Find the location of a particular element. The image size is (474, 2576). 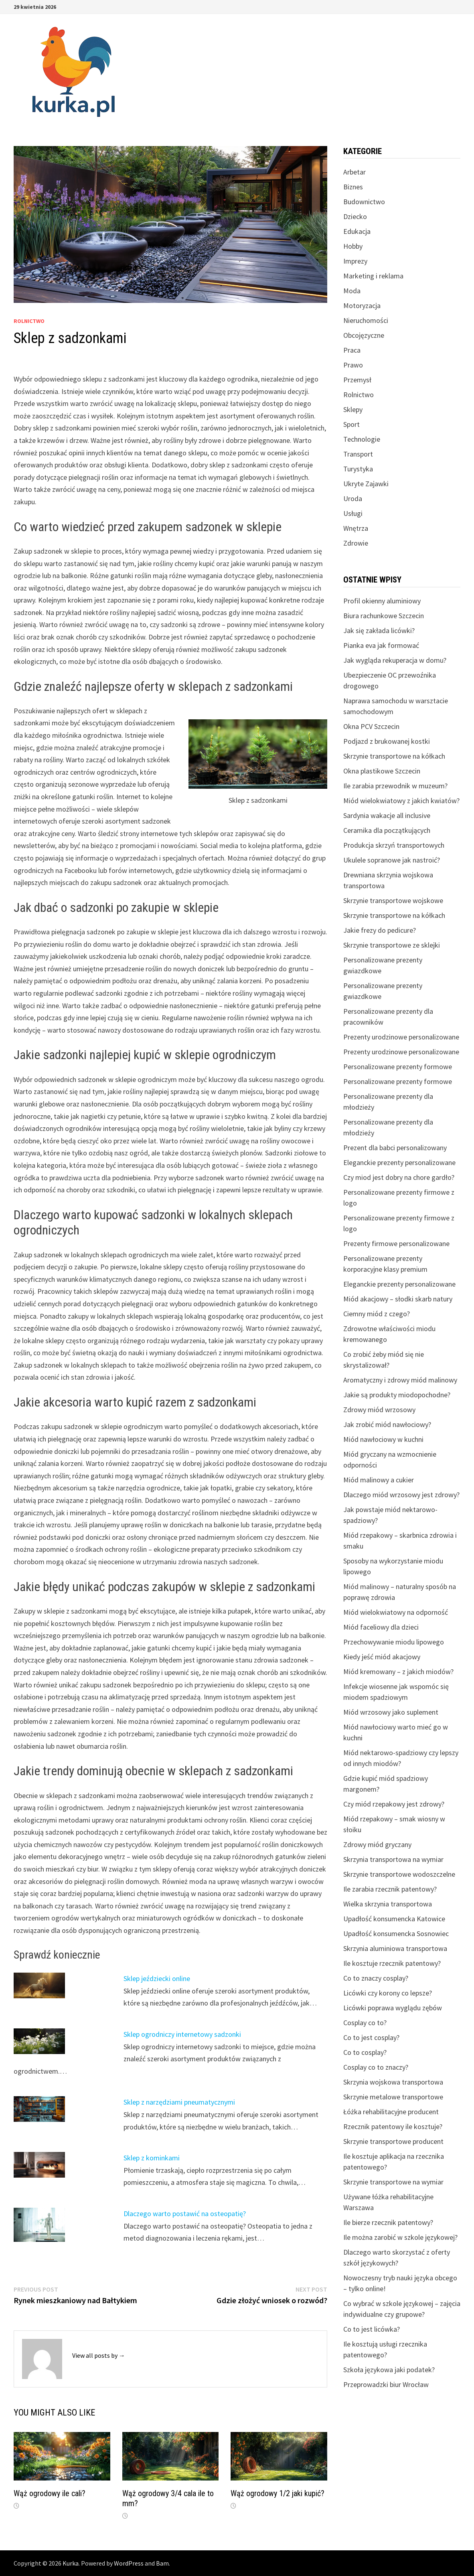

Czy miód rzepakowy jest zdrowy? is located at coordinates (393, 1804).